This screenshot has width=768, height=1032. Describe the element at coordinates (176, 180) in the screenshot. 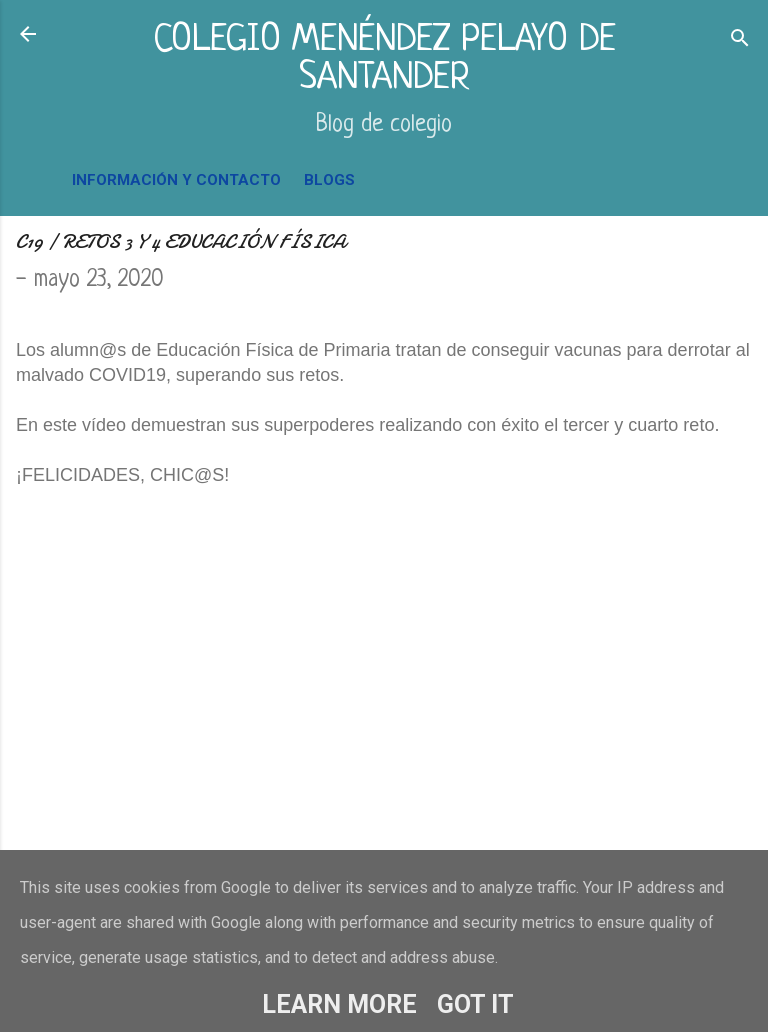

I see `INFORMACIÓN Y CONTACTO` at that location.